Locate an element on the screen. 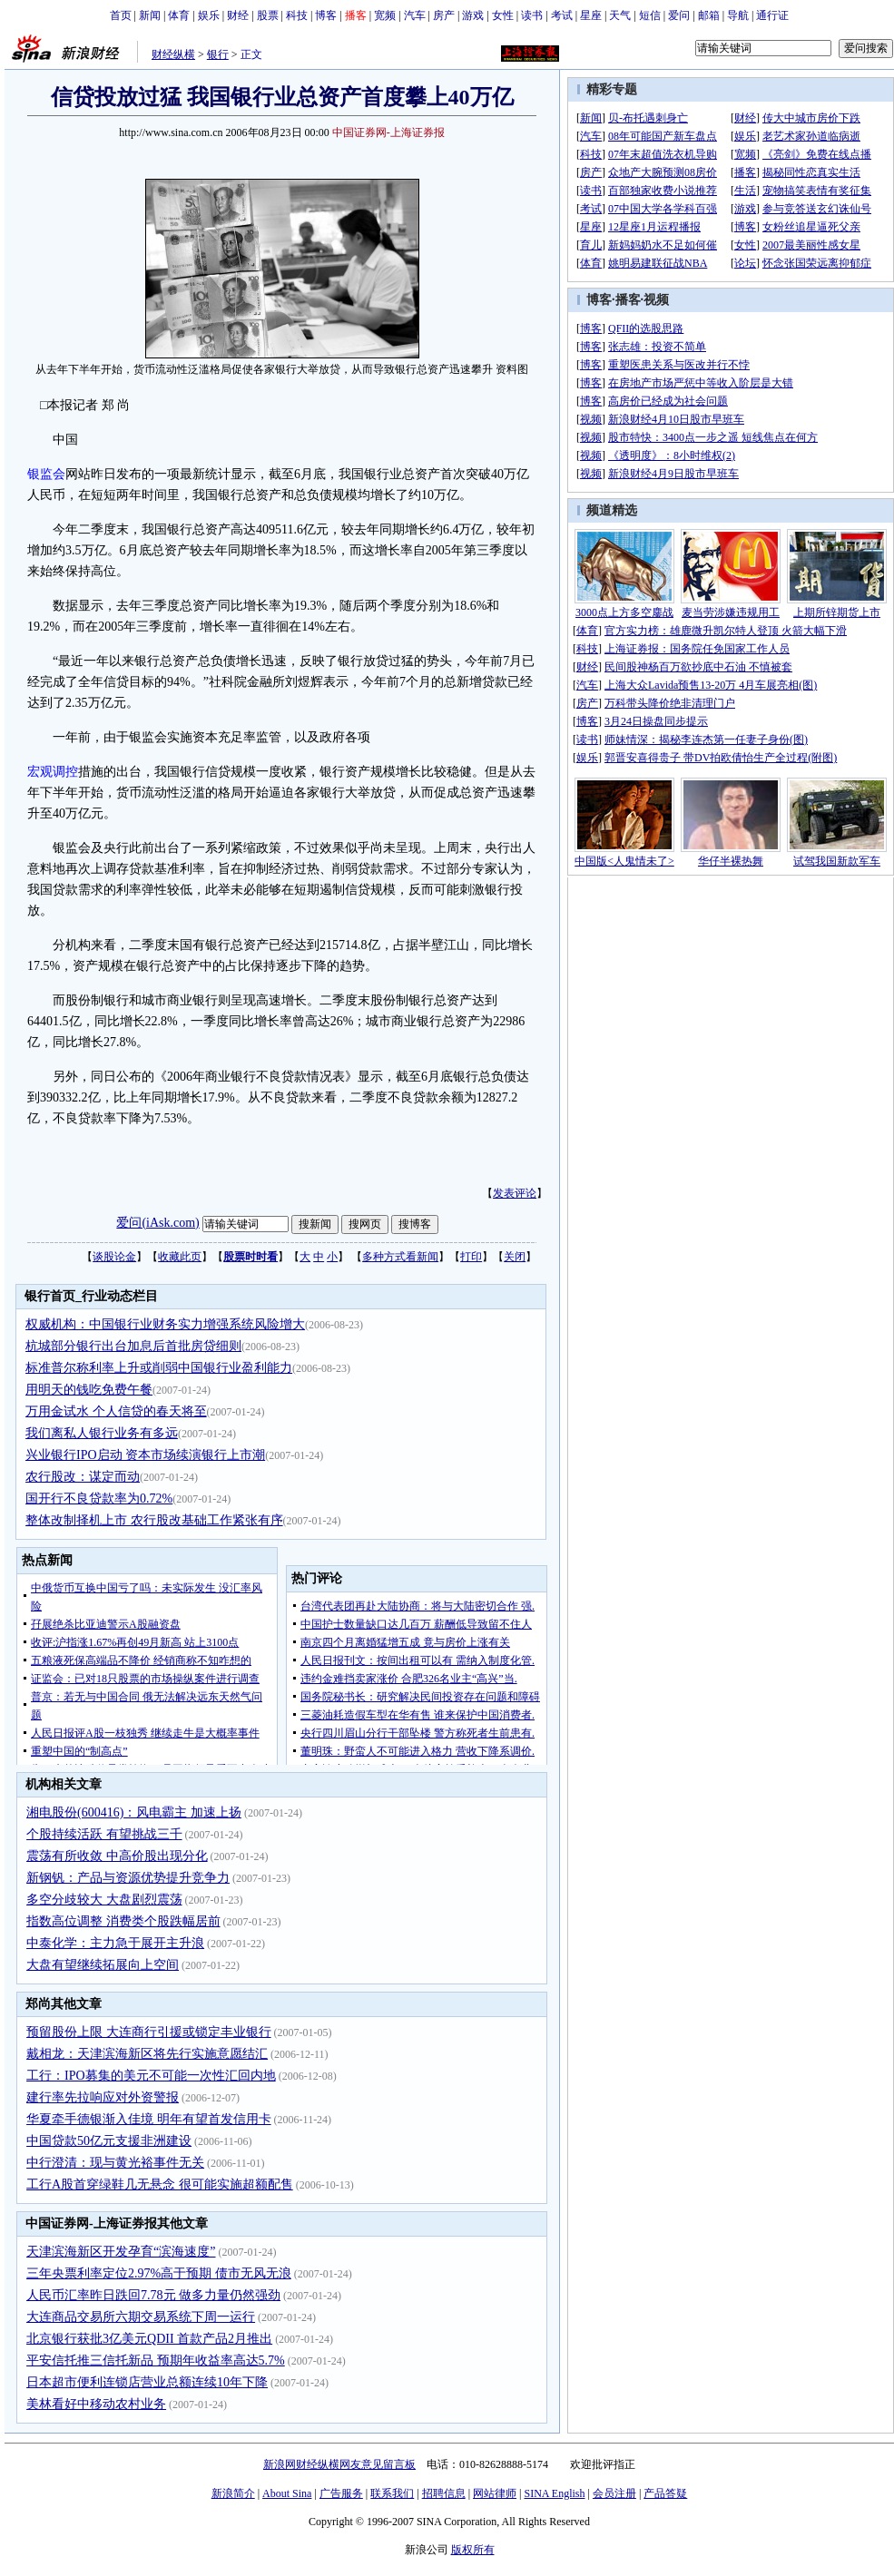  读书 is located at coordinates (532, 15).